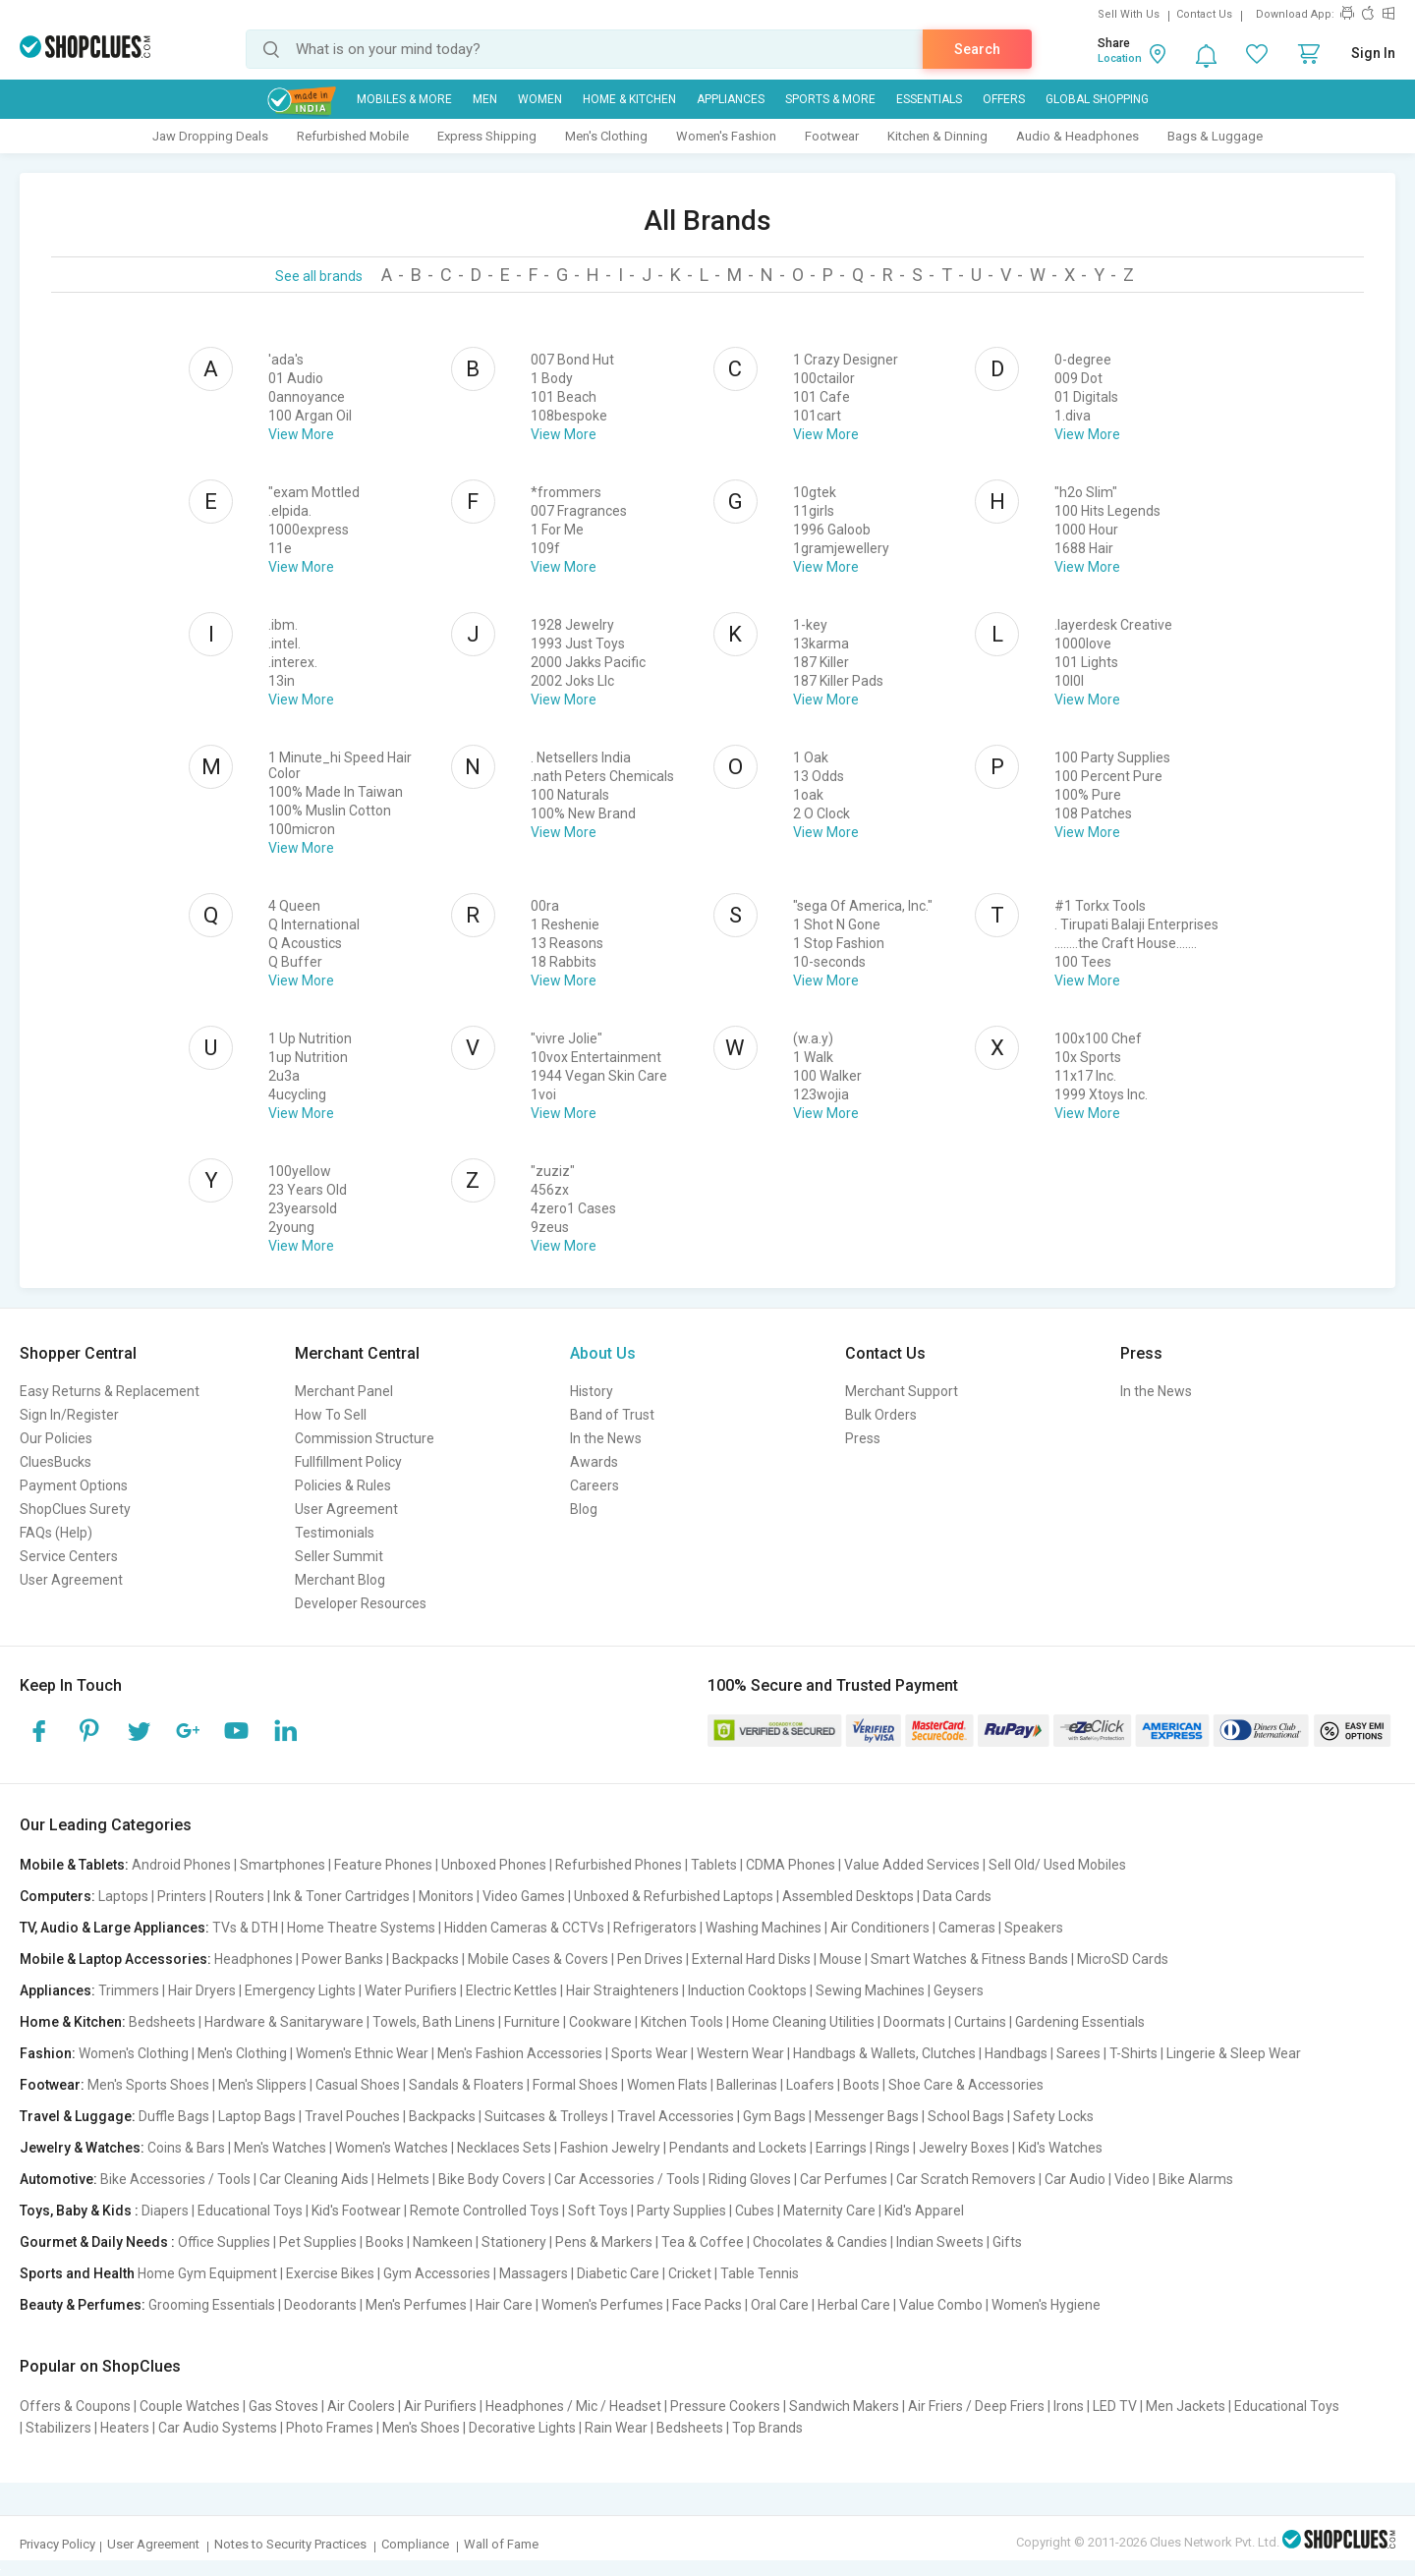 This screenshot has height=2576, width=1415. Describe the element at coordinates (519, 2053) in the screenshot. I see `Men's Fashion Accessories` at that location.